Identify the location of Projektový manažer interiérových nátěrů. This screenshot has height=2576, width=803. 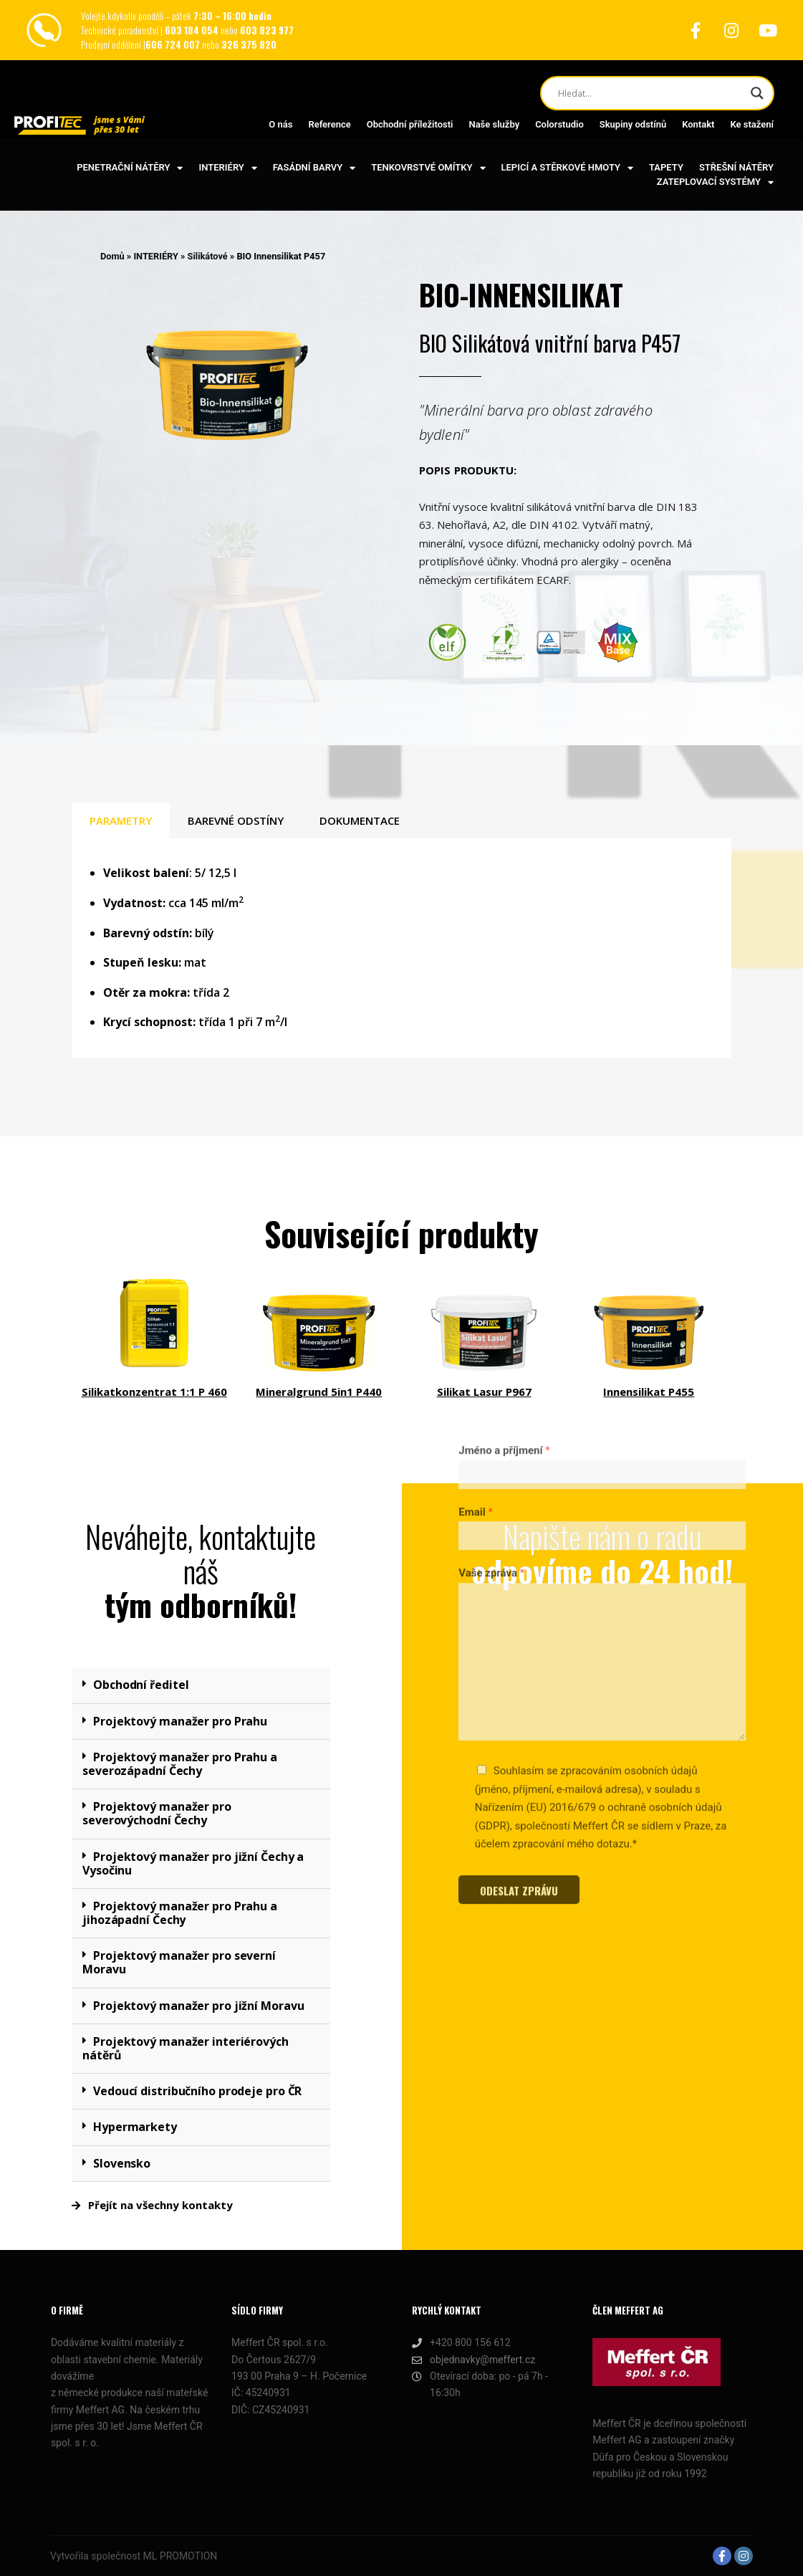
(185, 2048).